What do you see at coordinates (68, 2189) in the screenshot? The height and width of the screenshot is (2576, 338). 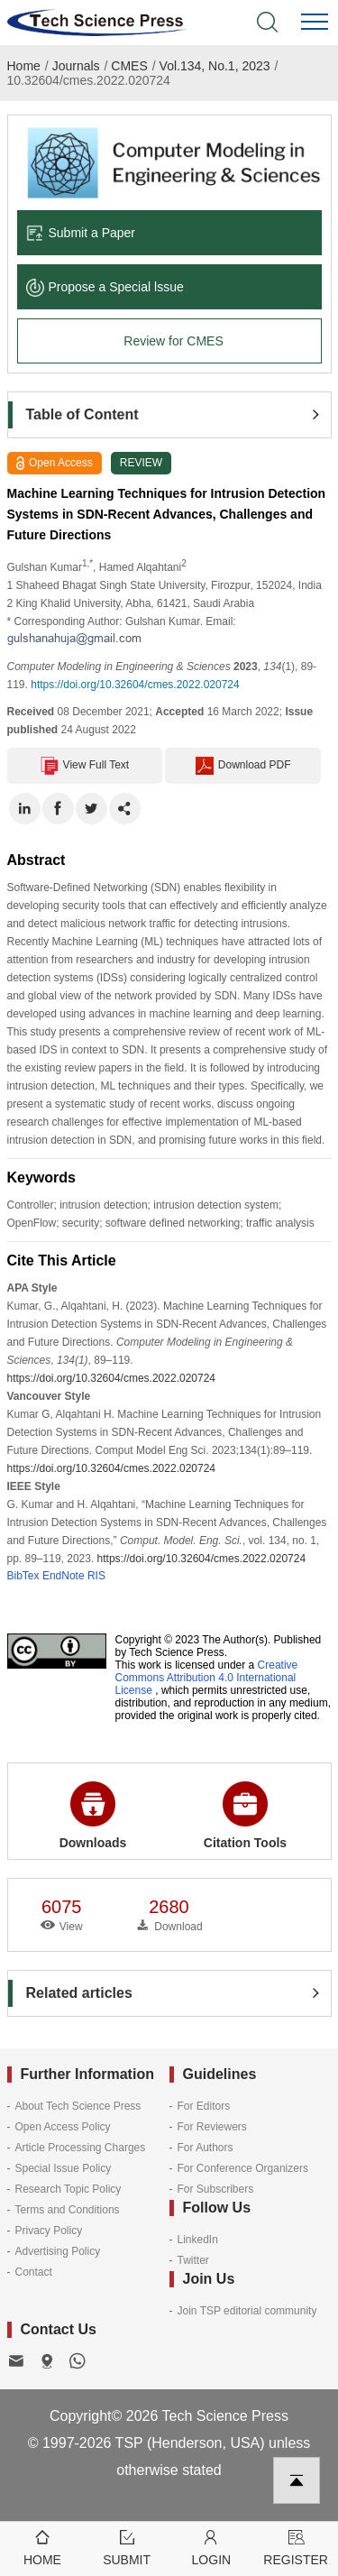 I see `Research Topic Policy` at bounding box center [68, 2189].